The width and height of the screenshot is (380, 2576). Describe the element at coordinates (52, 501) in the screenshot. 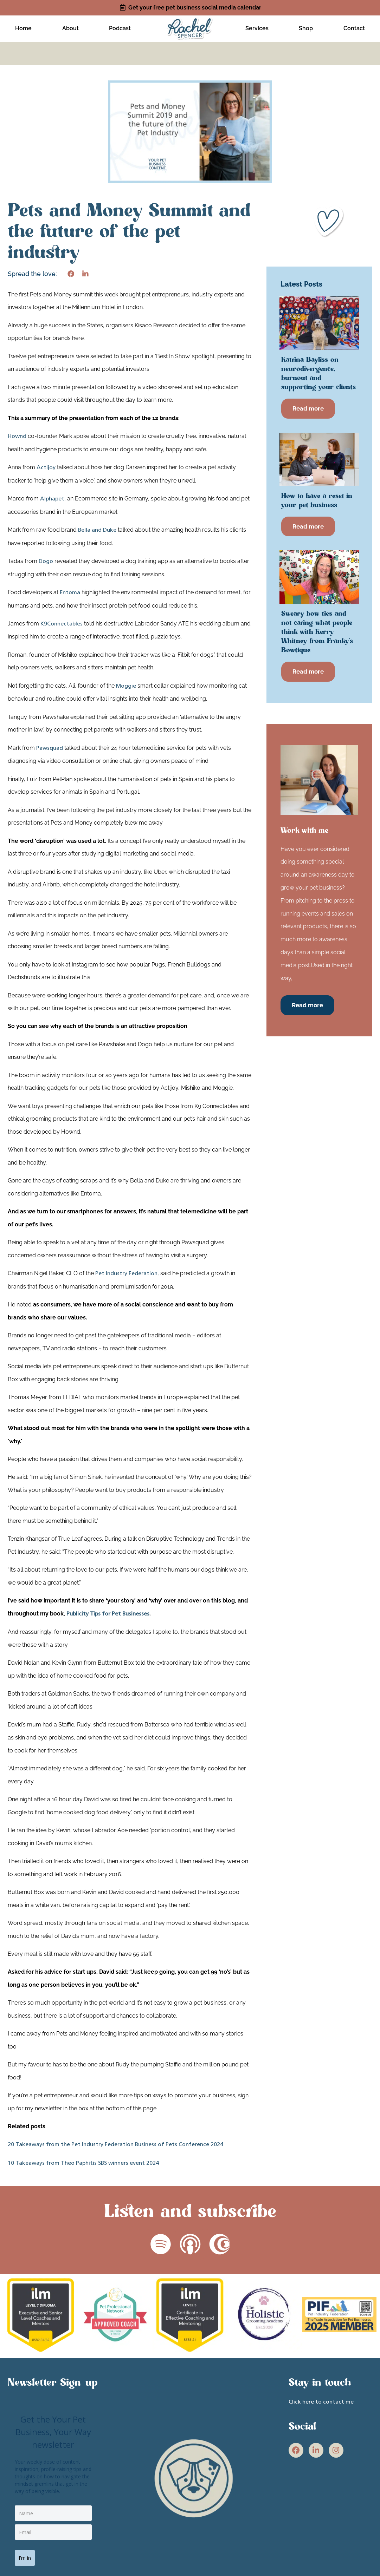

I see `Alphapet` at that location.